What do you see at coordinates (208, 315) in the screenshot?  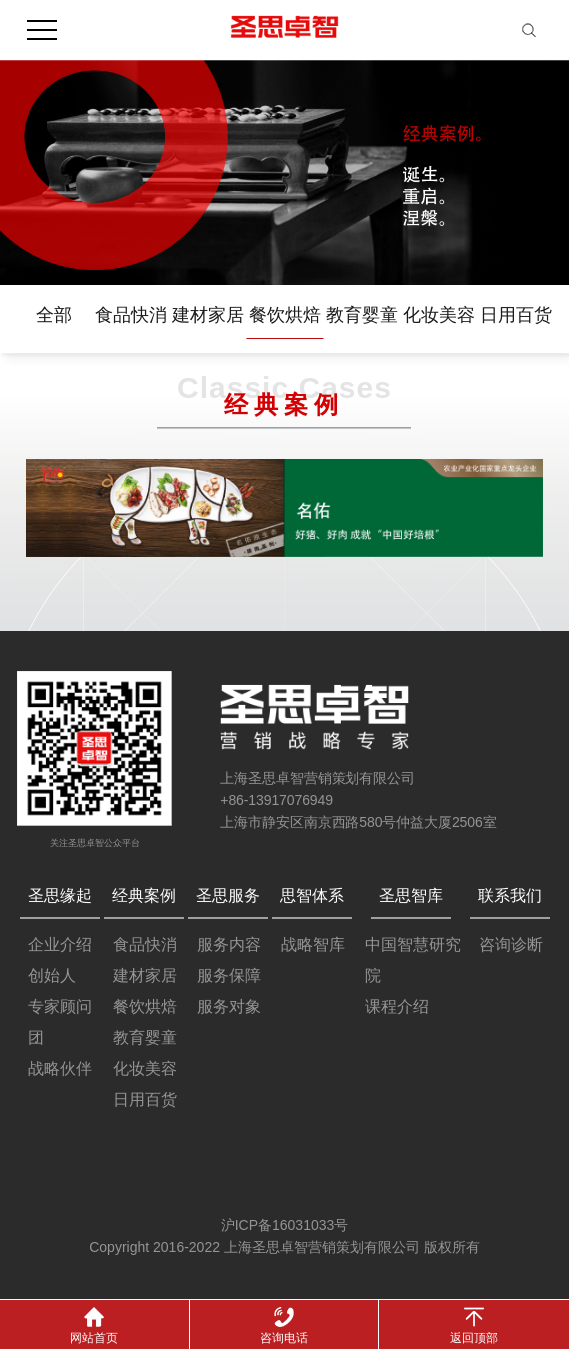 I see `建材家居` at bounding box center [208, 315].